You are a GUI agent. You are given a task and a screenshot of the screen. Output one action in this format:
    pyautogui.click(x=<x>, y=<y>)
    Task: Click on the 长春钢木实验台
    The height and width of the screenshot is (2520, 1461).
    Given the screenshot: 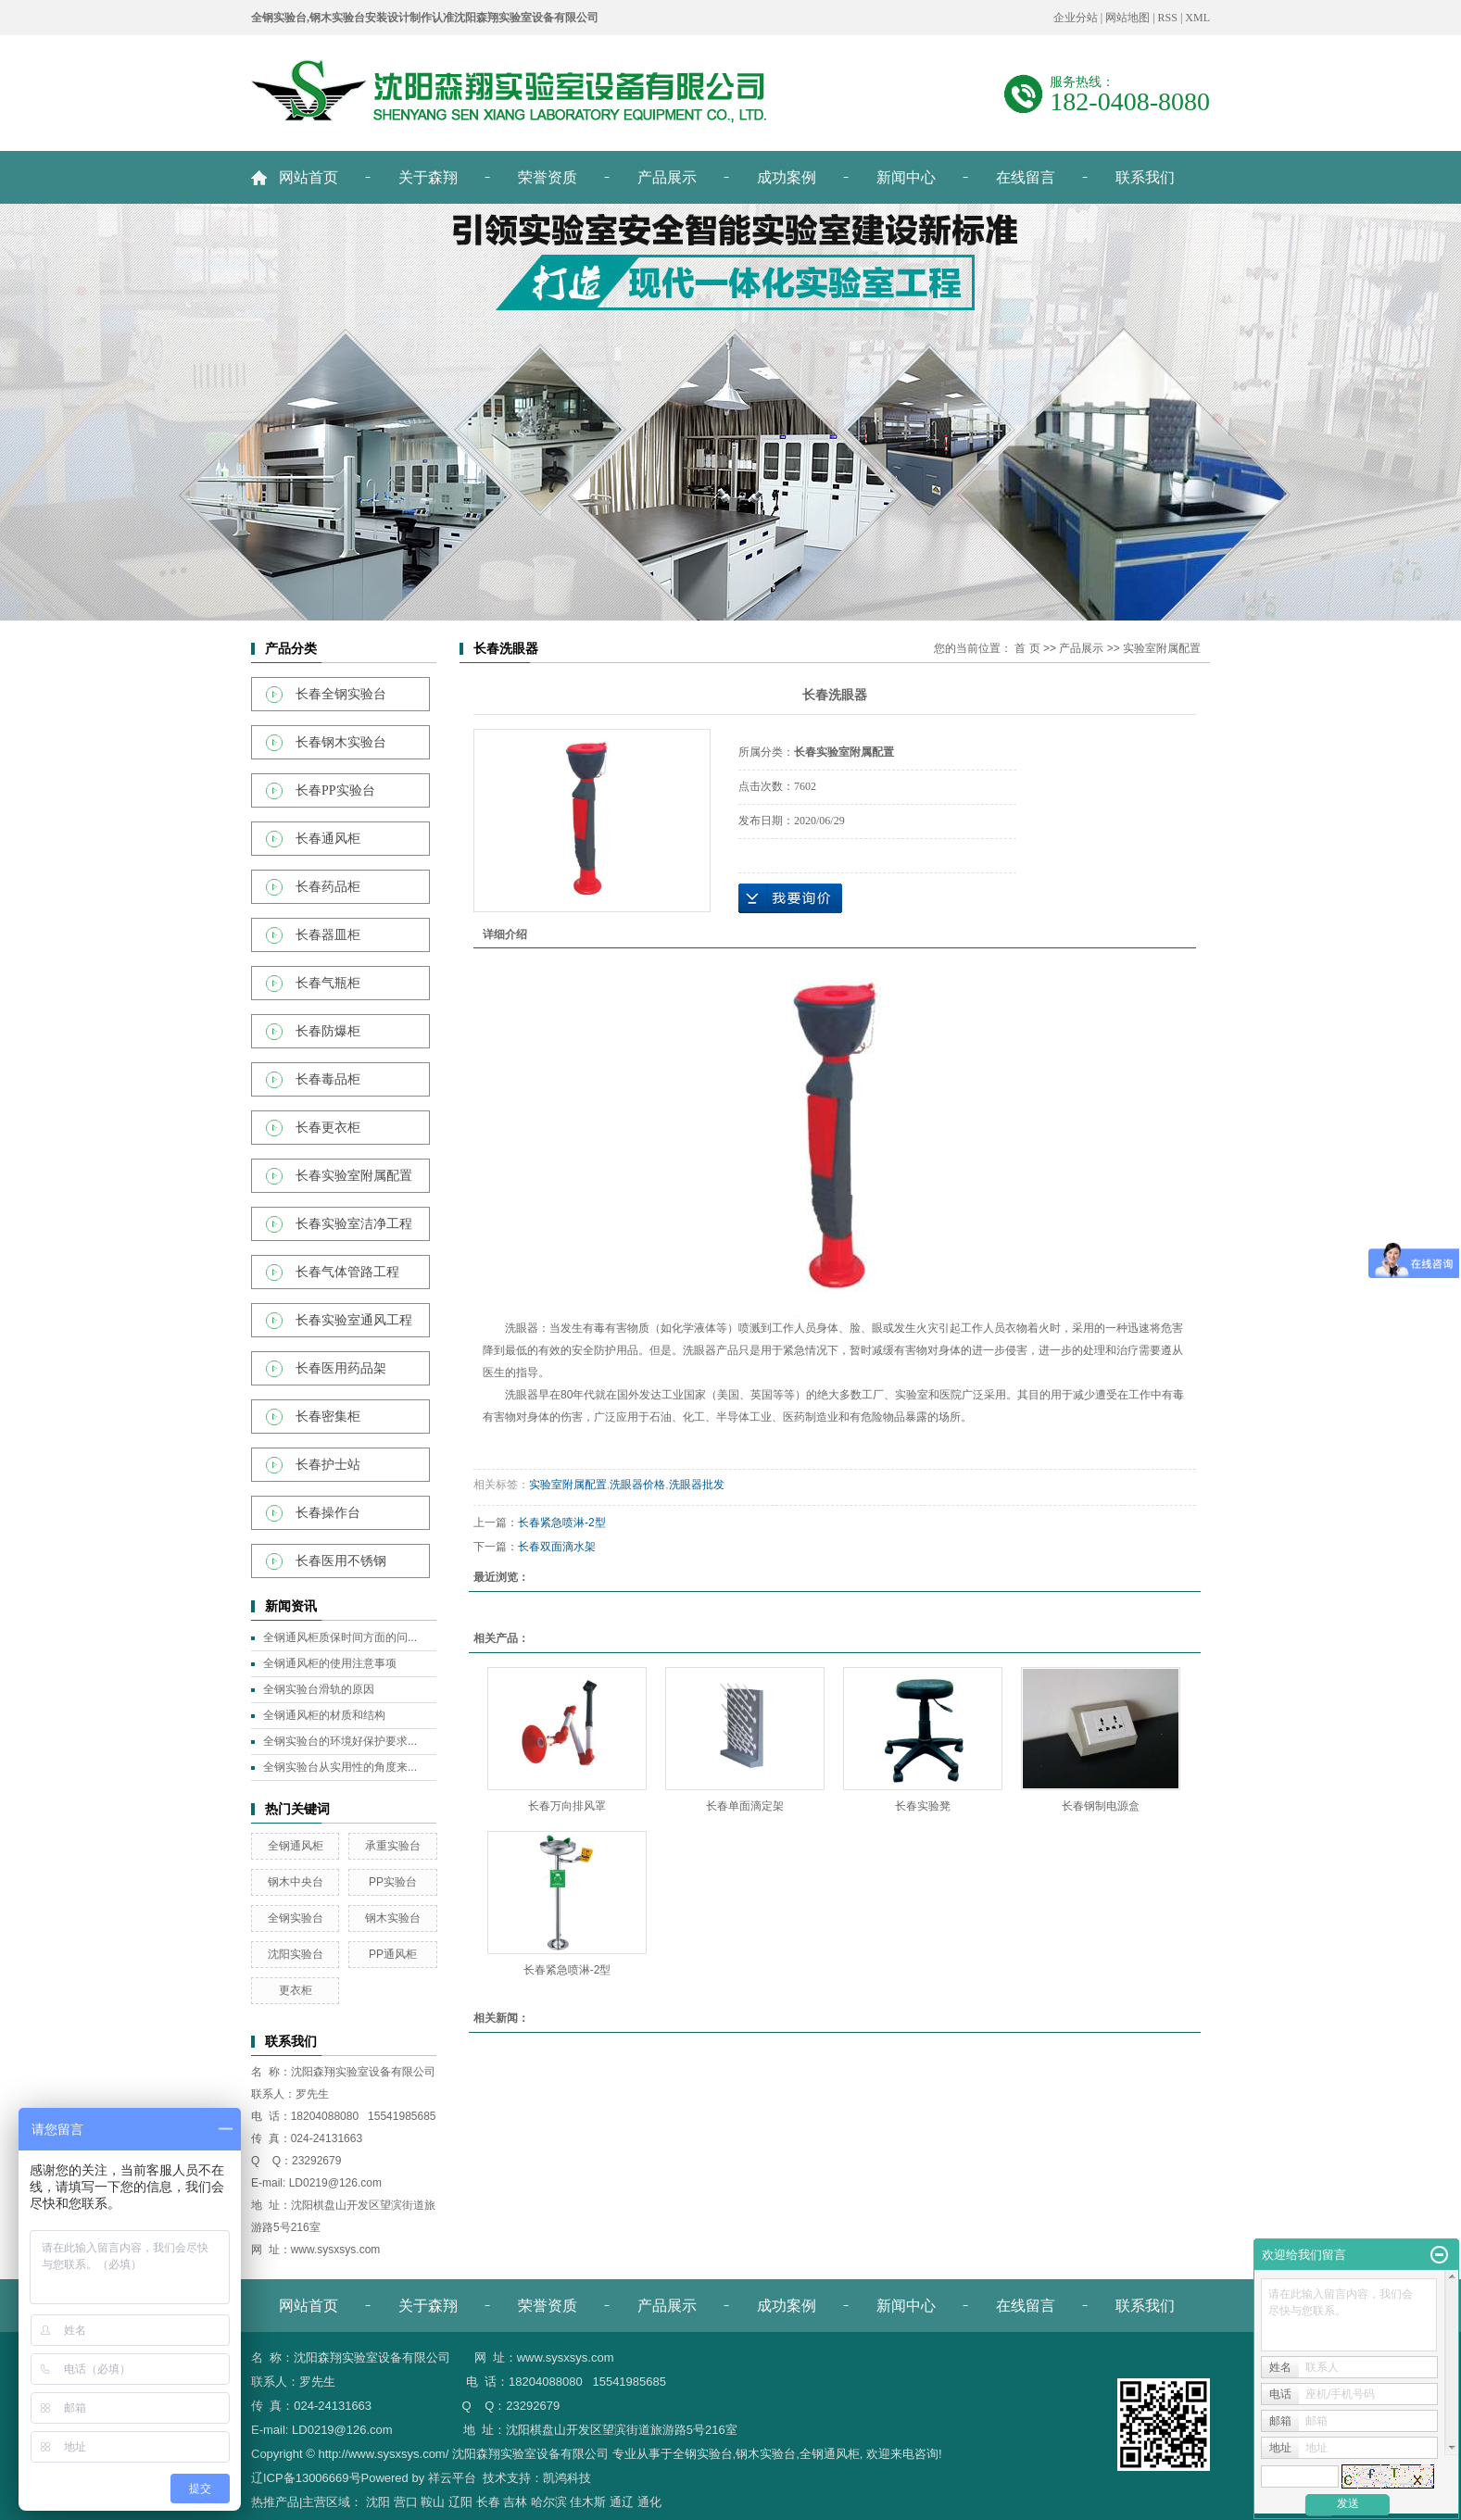 What is the action you would take?
    pyautogui.click(x=341, y=742)
    